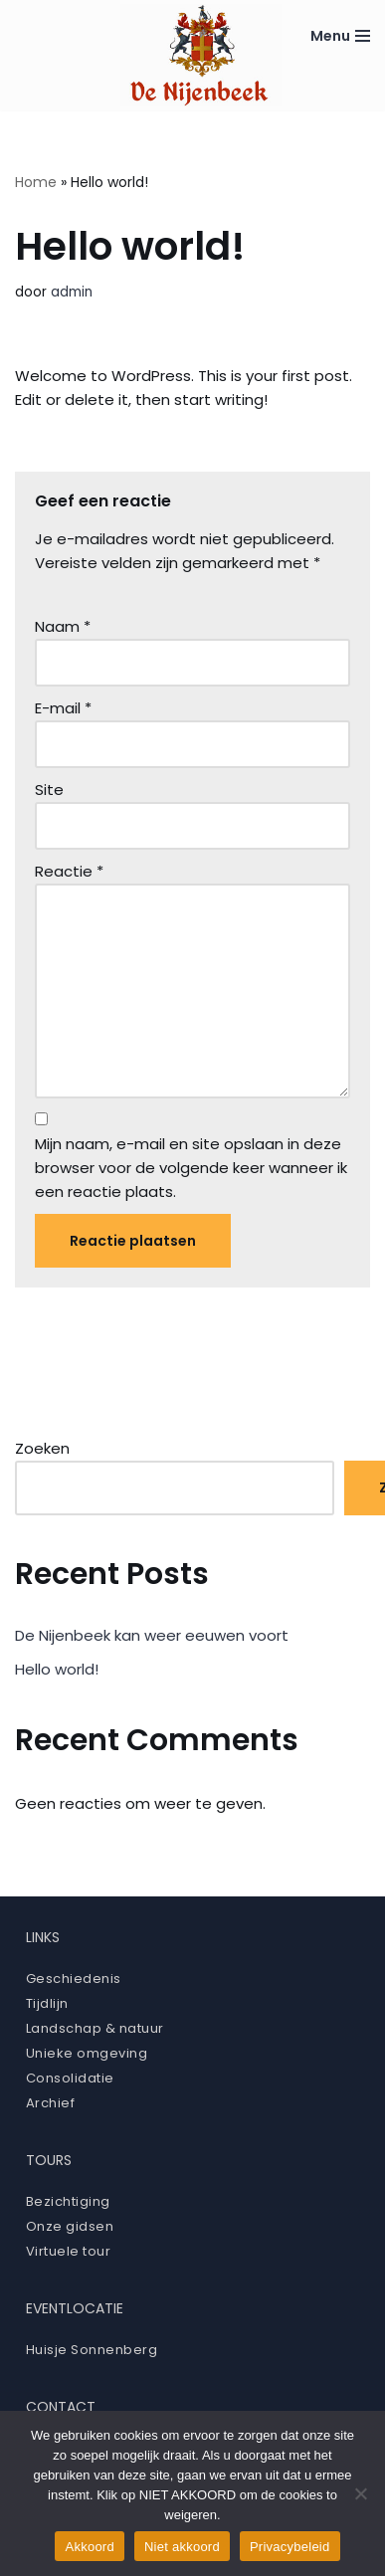  What do you see at coordinates (70, 2078) in the screenshot?
I see `Consolidatie` at bounding box center [70, 2078].